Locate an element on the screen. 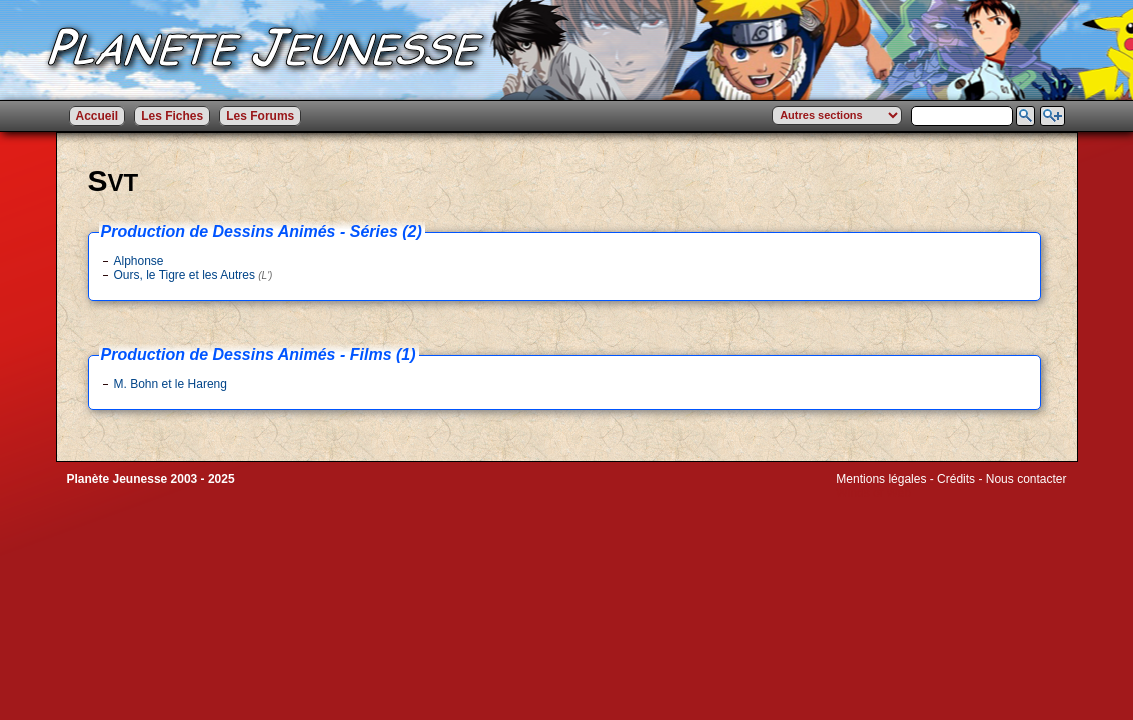 This screenshot has width=1133, height=720. Nous contacter is located at coordinates (1026, 479).